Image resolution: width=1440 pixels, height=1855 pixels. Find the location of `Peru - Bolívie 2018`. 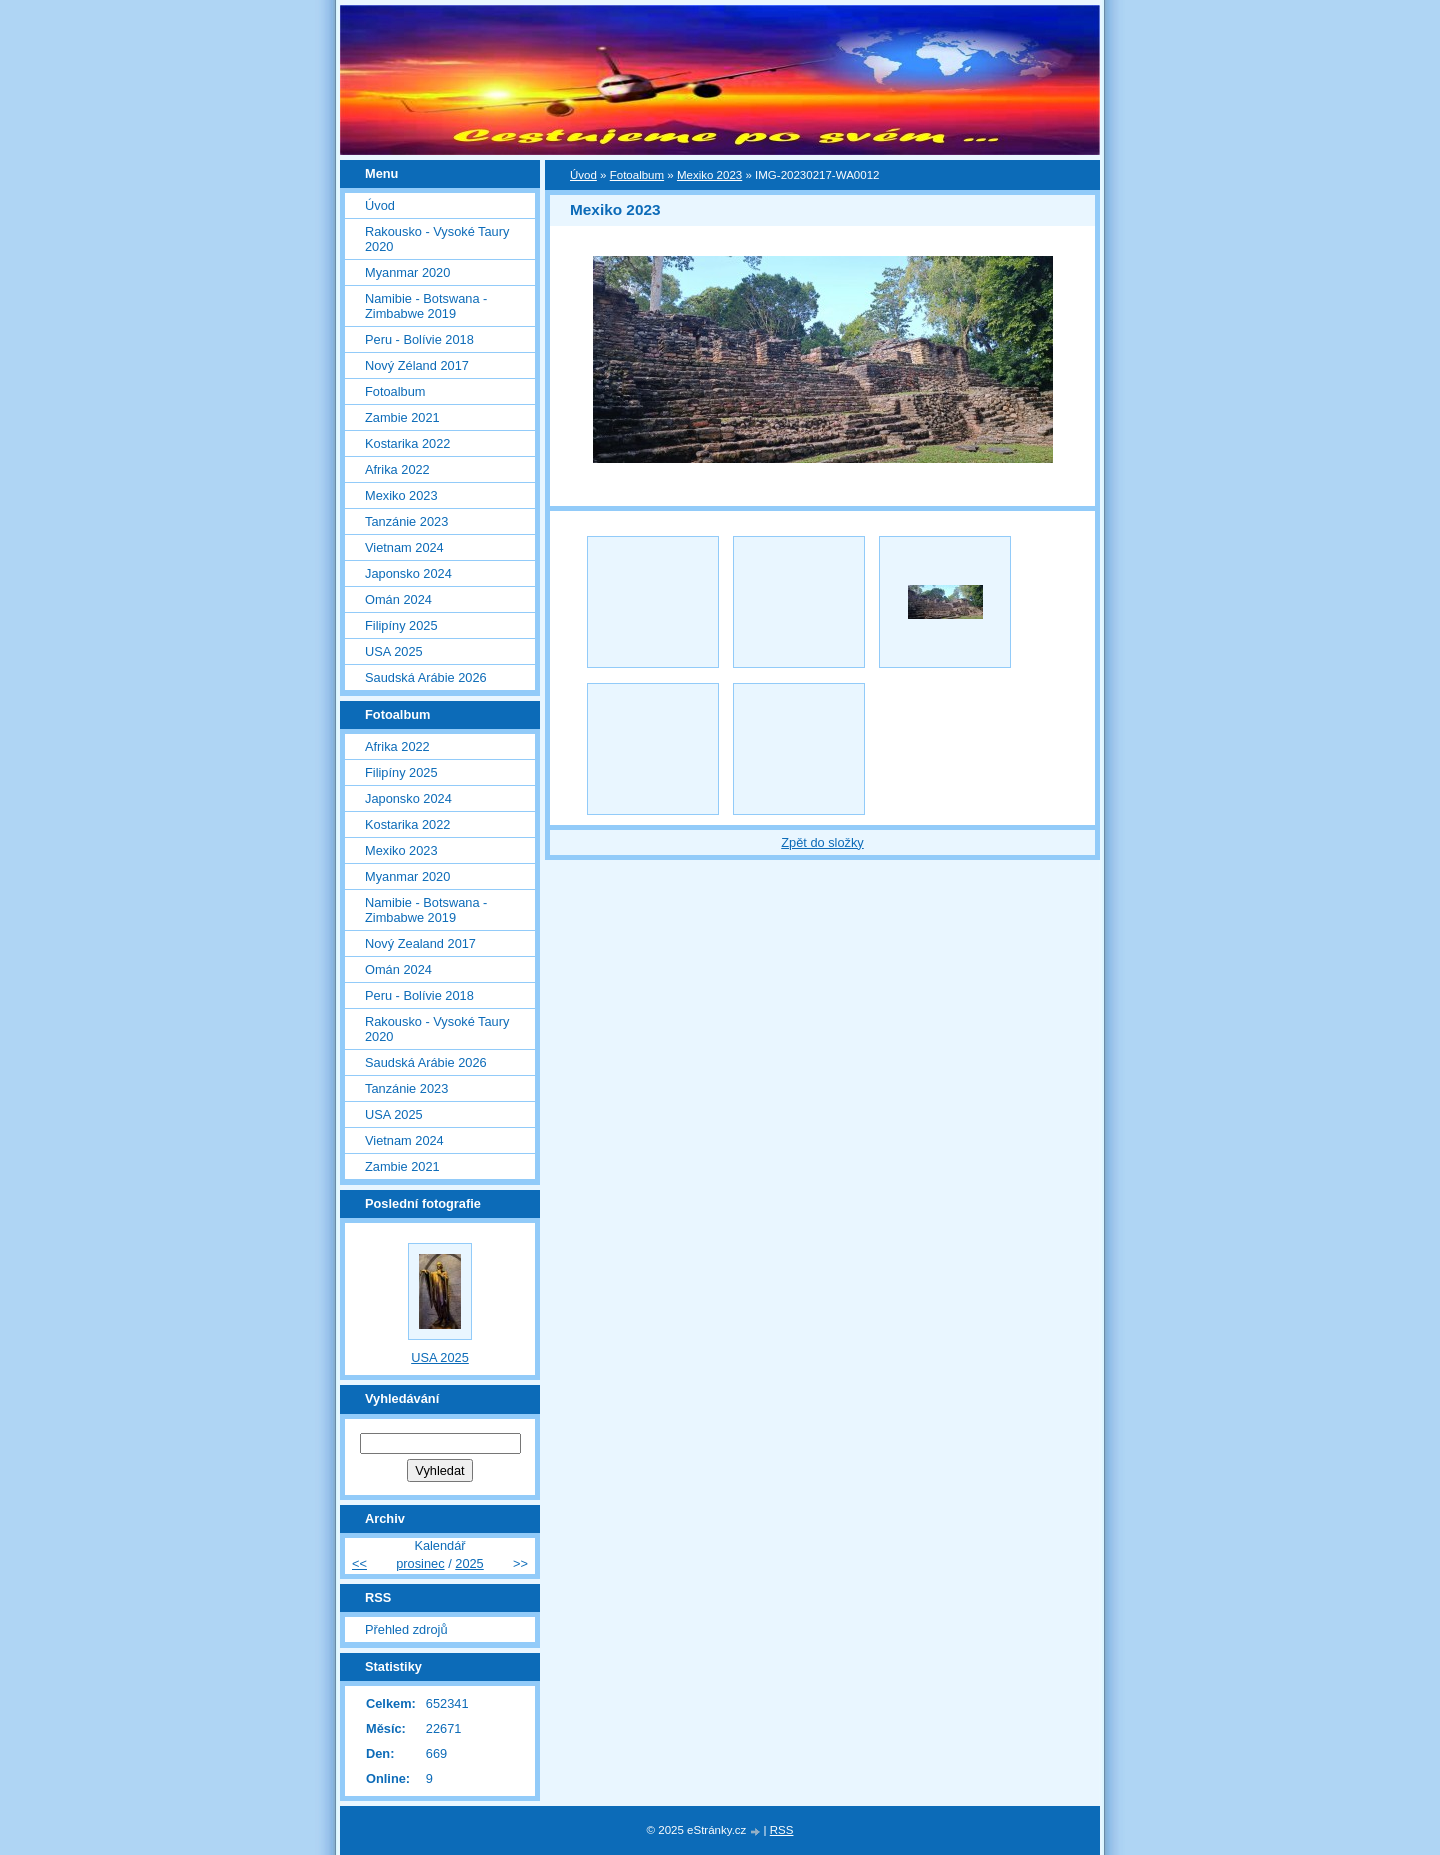

Peru - Bolívie 2018 is located at coordinates (419, 339).